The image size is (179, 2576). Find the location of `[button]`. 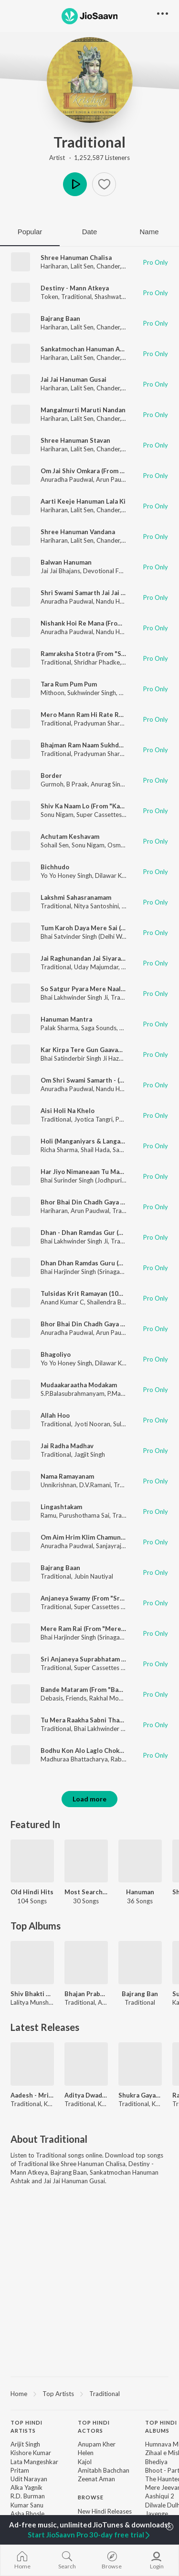

[button] is located at coordinates (104, 184).